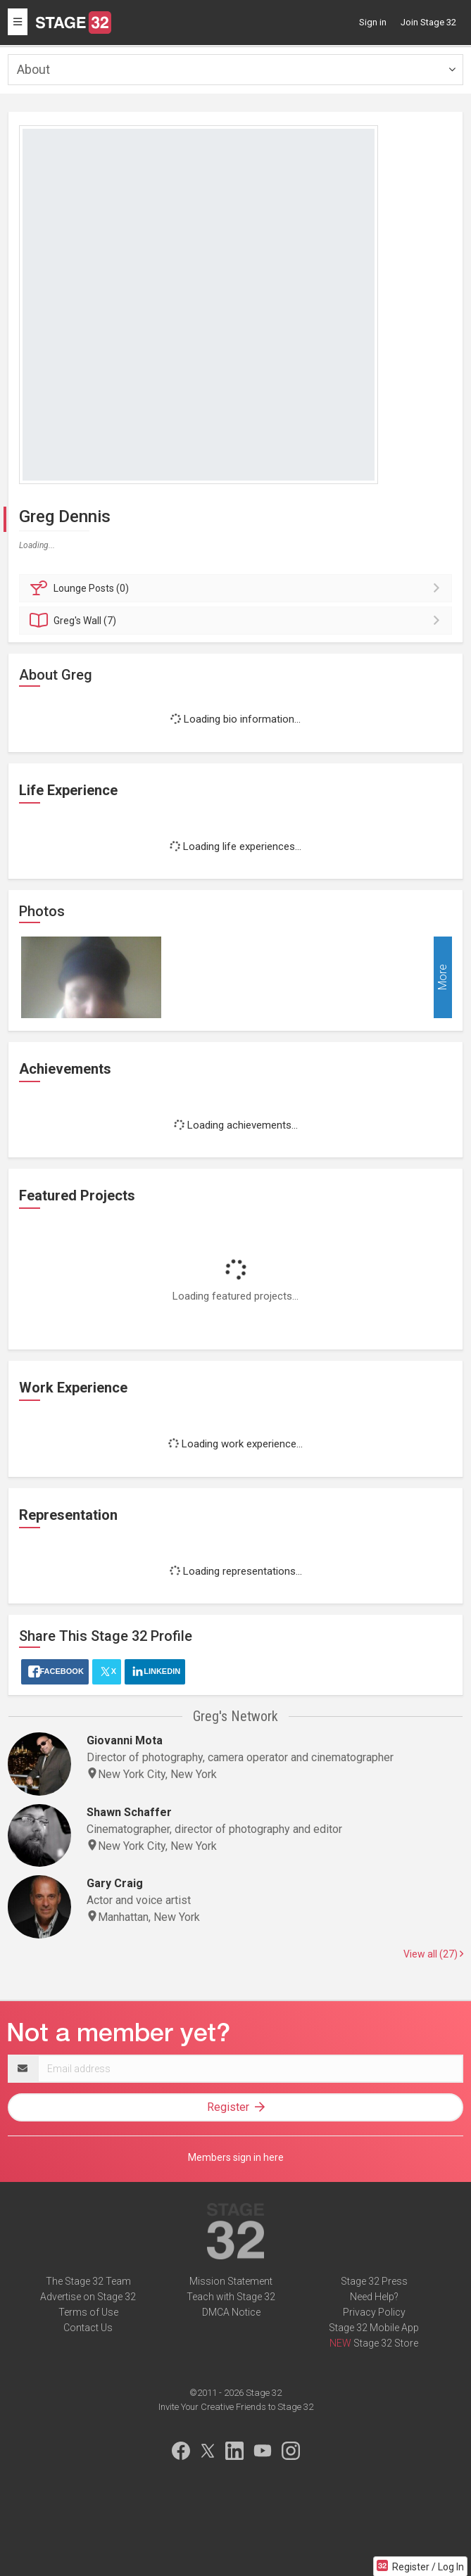 Image resolution: width=471 pixels, height=2576 pixels. What do you see at coordinates (88, 2312) in the screenshot?
I see `Terms of Use` at bounding box center [88, 2312].